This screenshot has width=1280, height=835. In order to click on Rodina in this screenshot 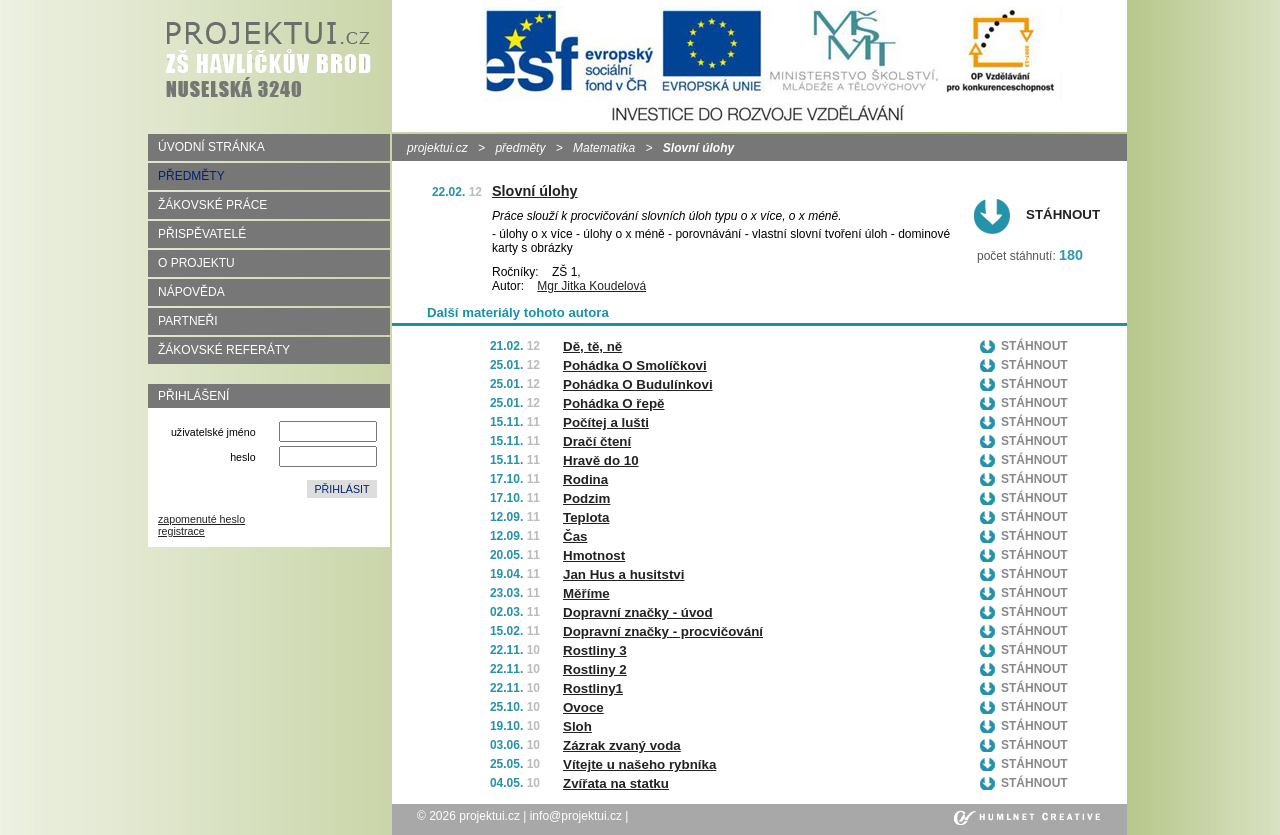, I will do `click(585, 479)`.